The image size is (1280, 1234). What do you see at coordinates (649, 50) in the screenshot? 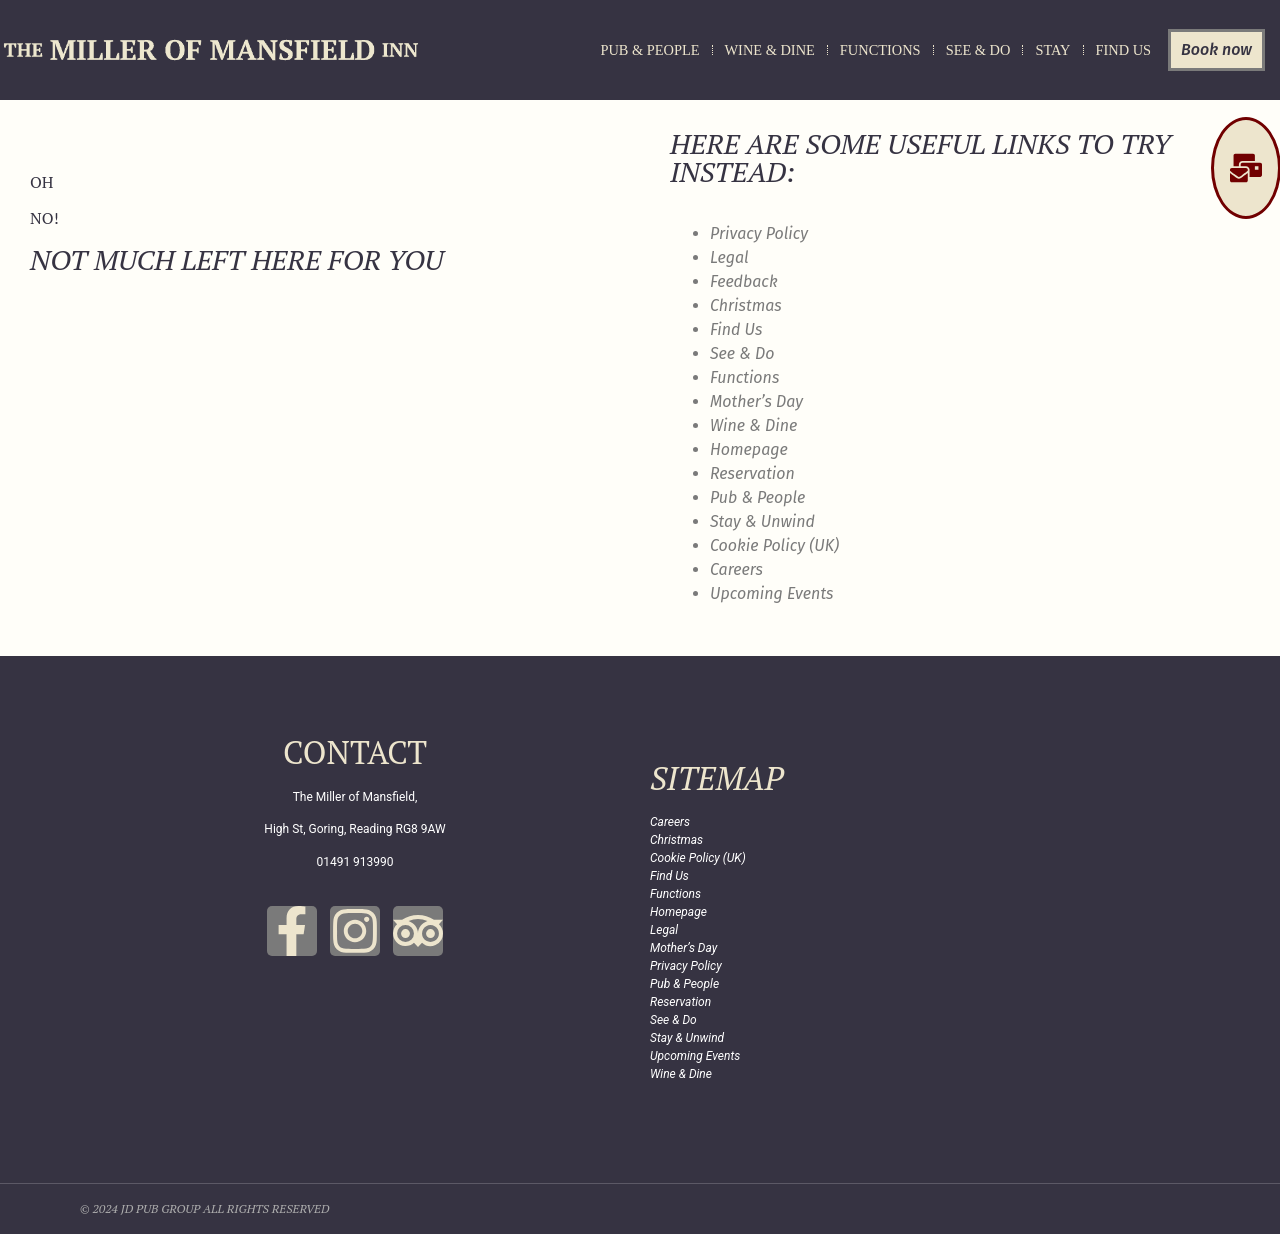
I see `Pub & People` at bounding box center [649, 50].